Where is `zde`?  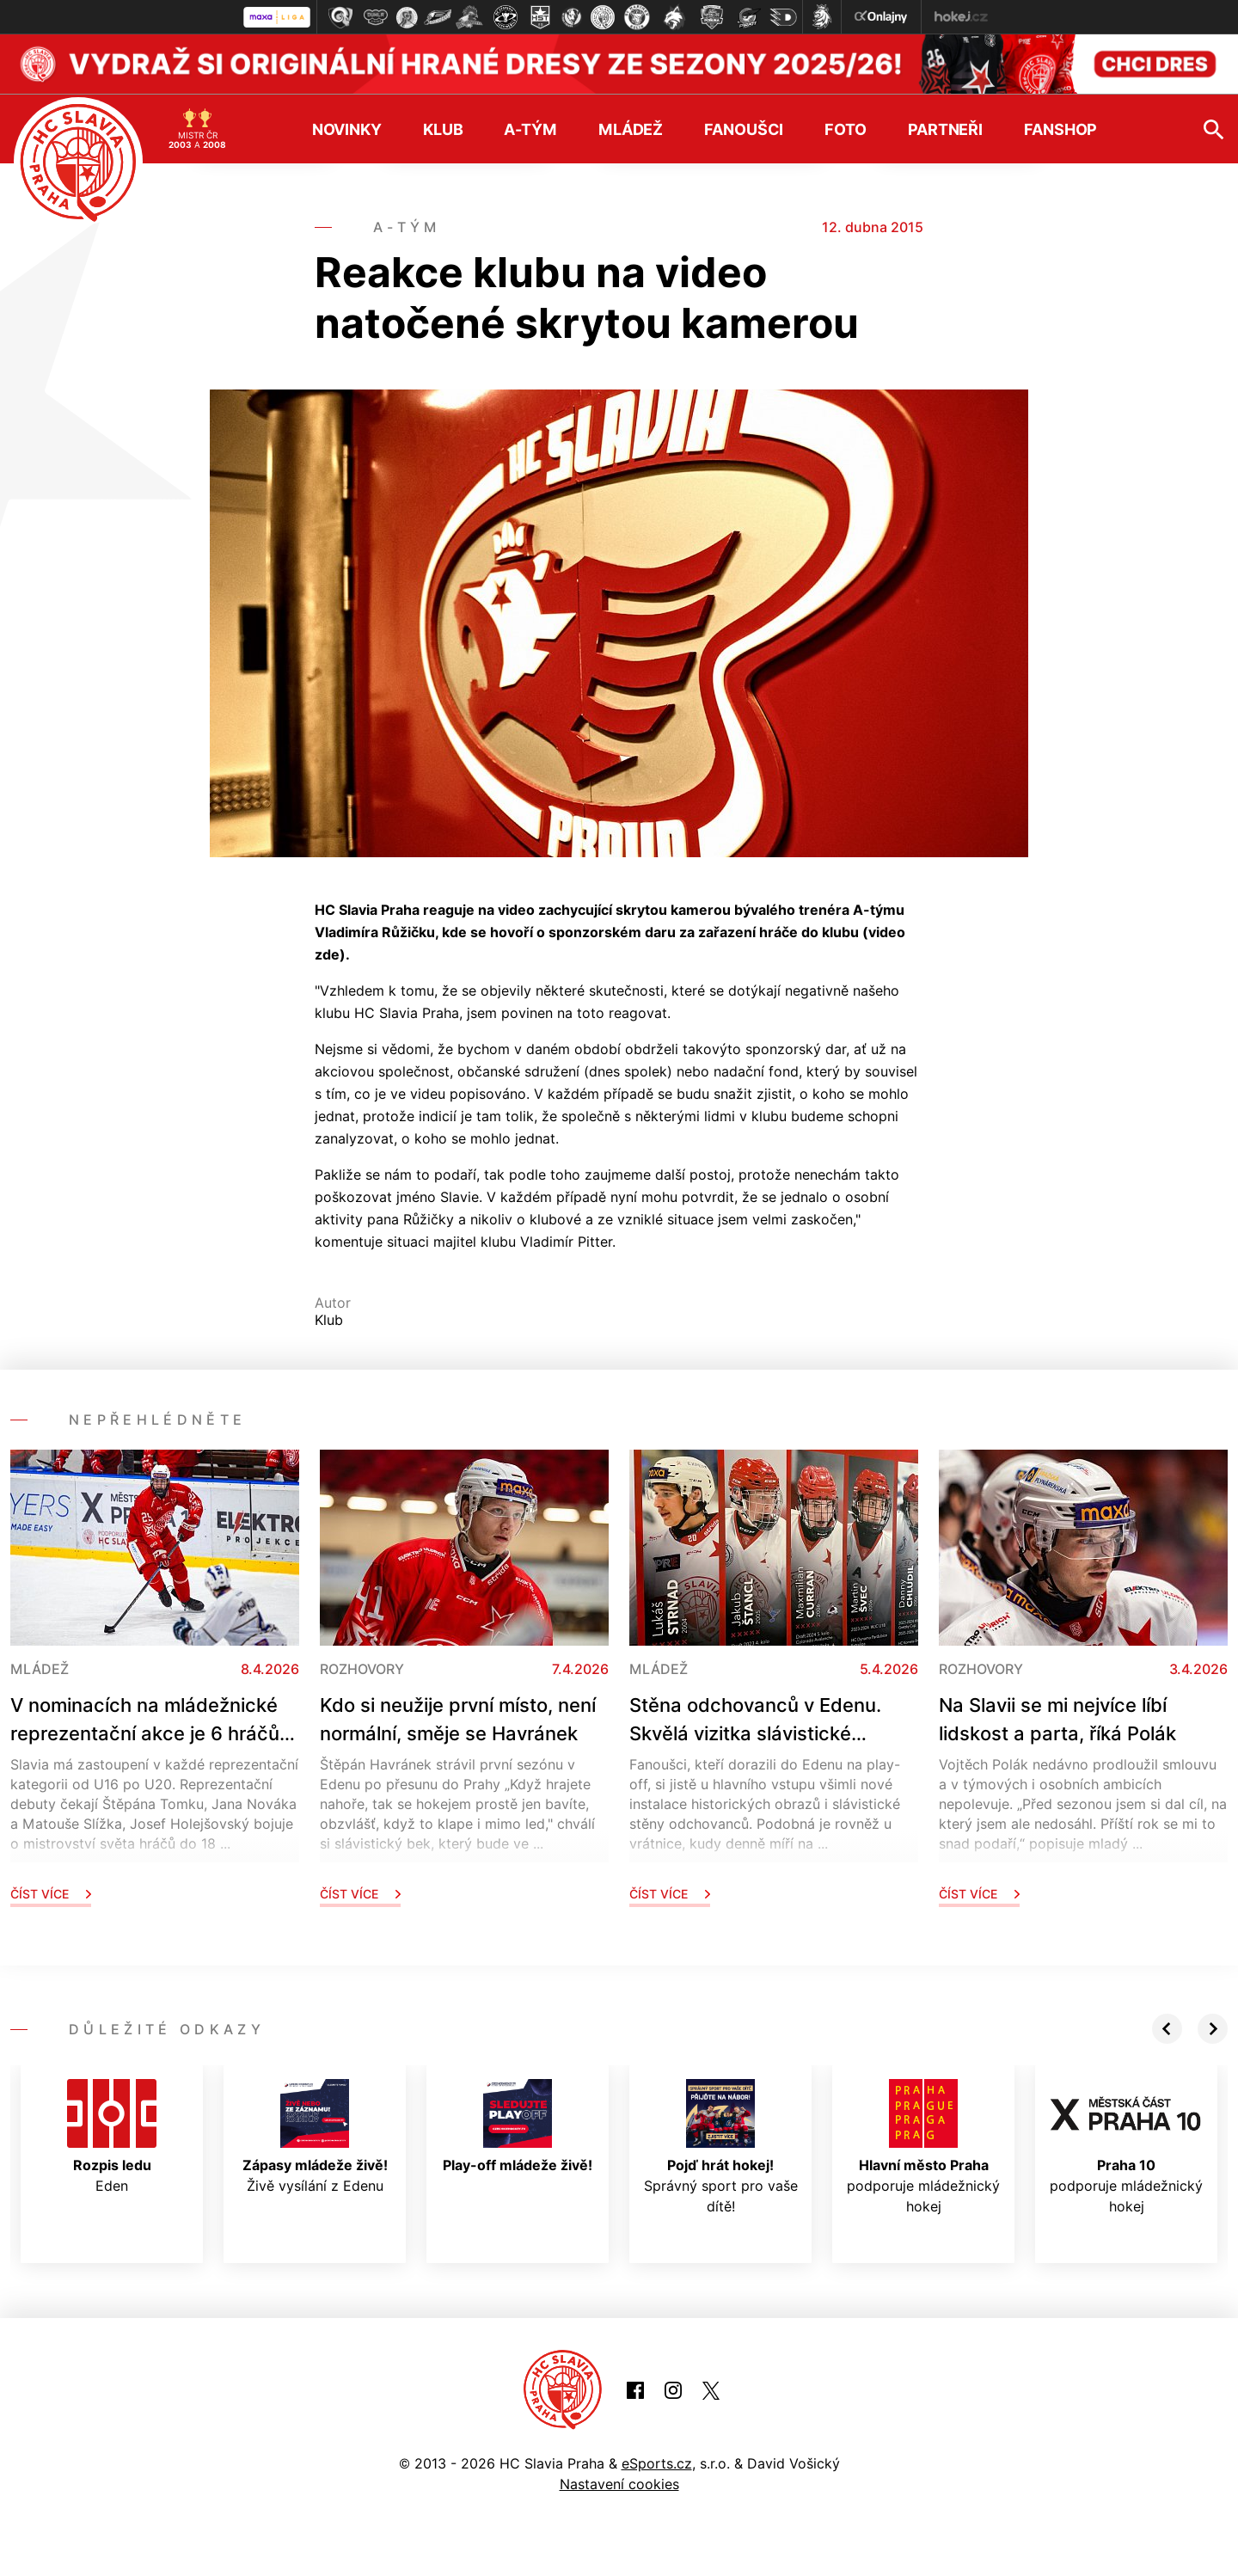
zde is located at coordinates (327, 953).